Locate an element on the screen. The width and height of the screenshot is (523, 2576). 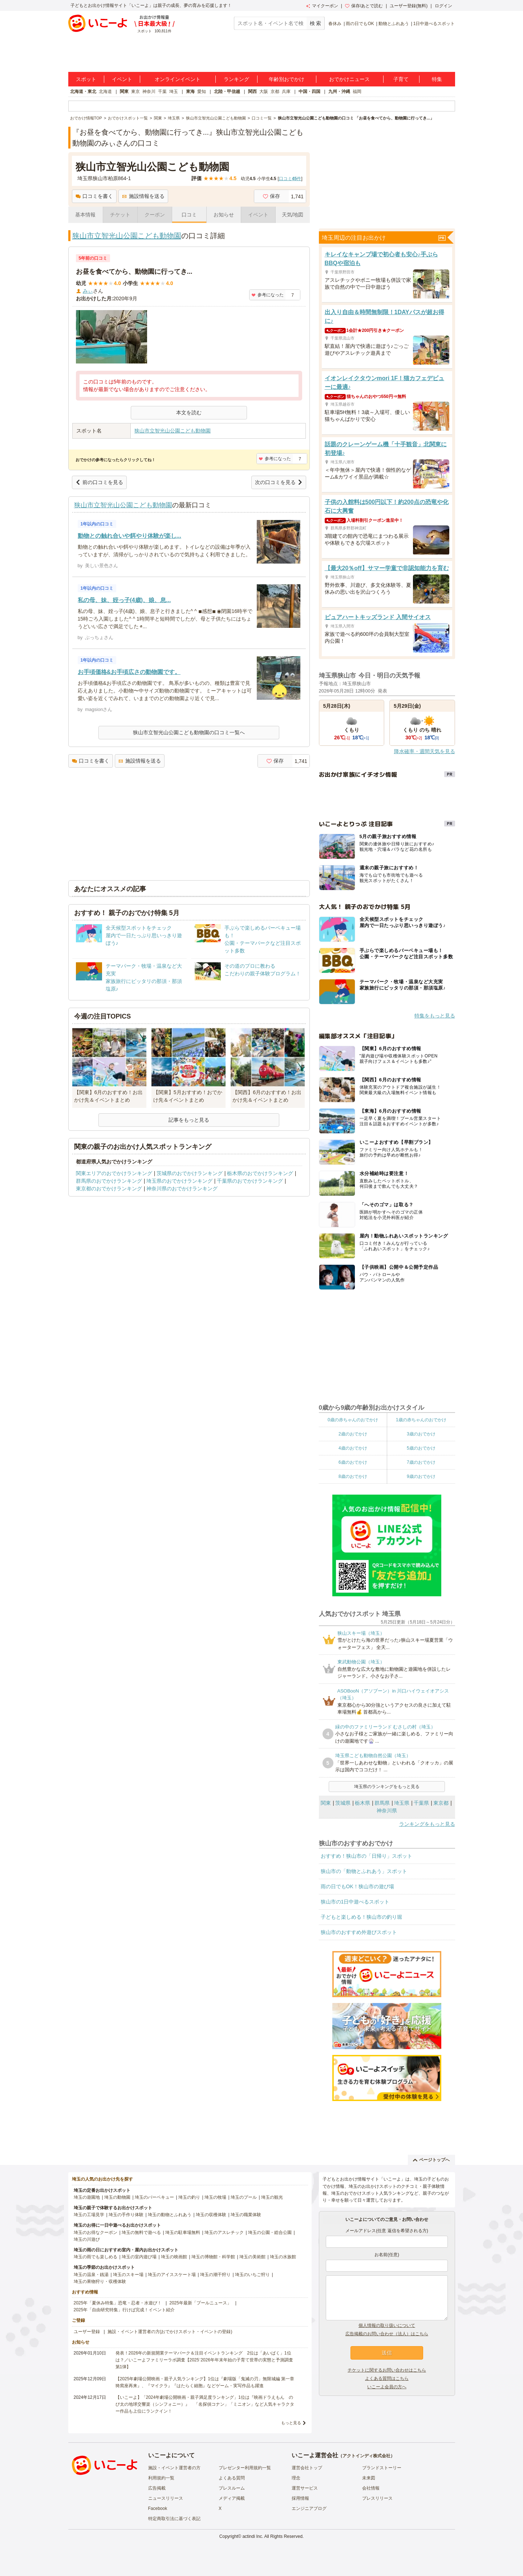
九州・沖縄 is located at coordinates (339, 91).